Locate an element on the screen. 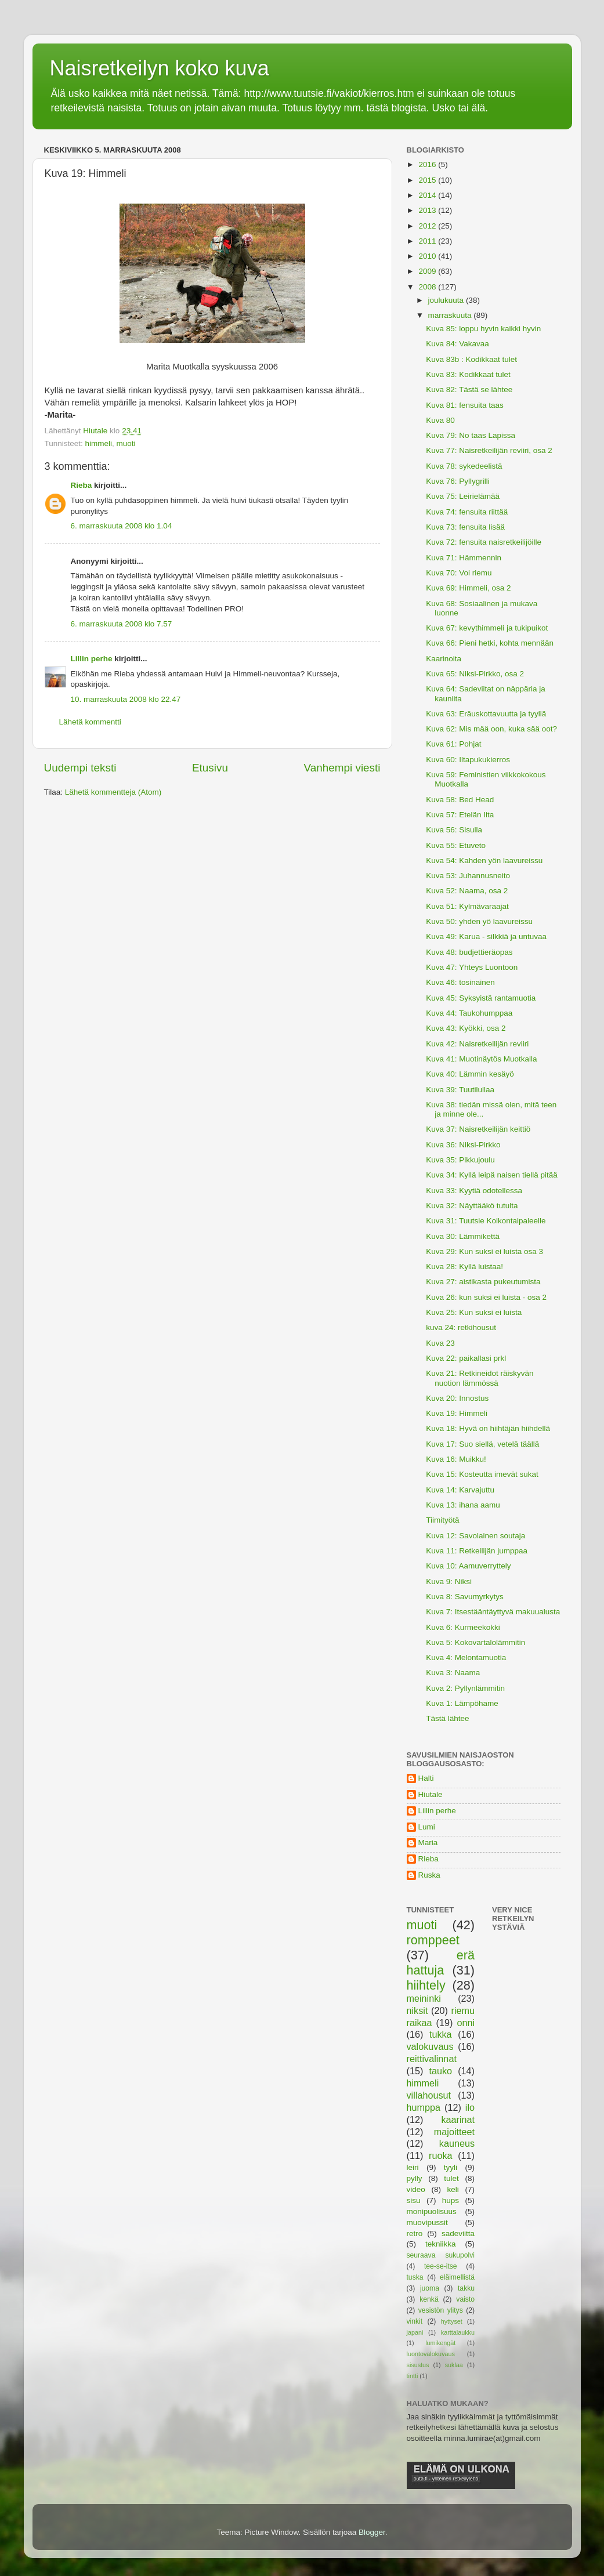  Kuva 61: Pohjat is located at coordinates (453, 744).